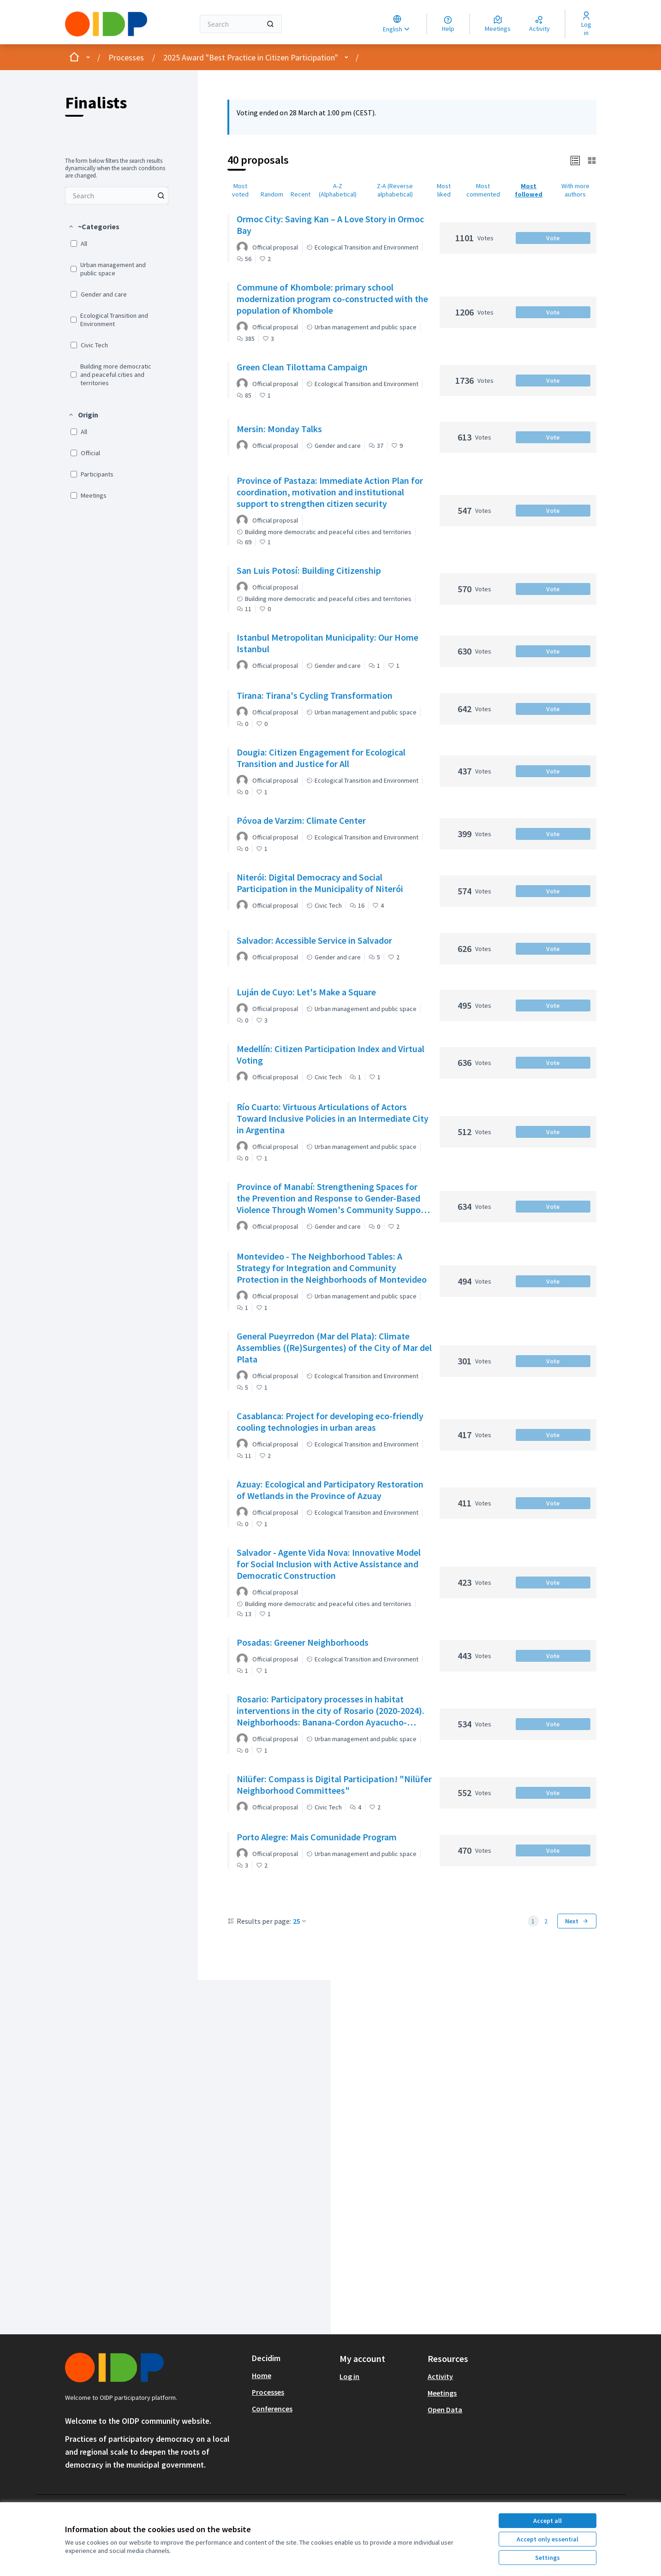 Image resolution: width=661 pixels, height=2576 pixels. I want to click on Most commented [menuitem], so click(483, 190).